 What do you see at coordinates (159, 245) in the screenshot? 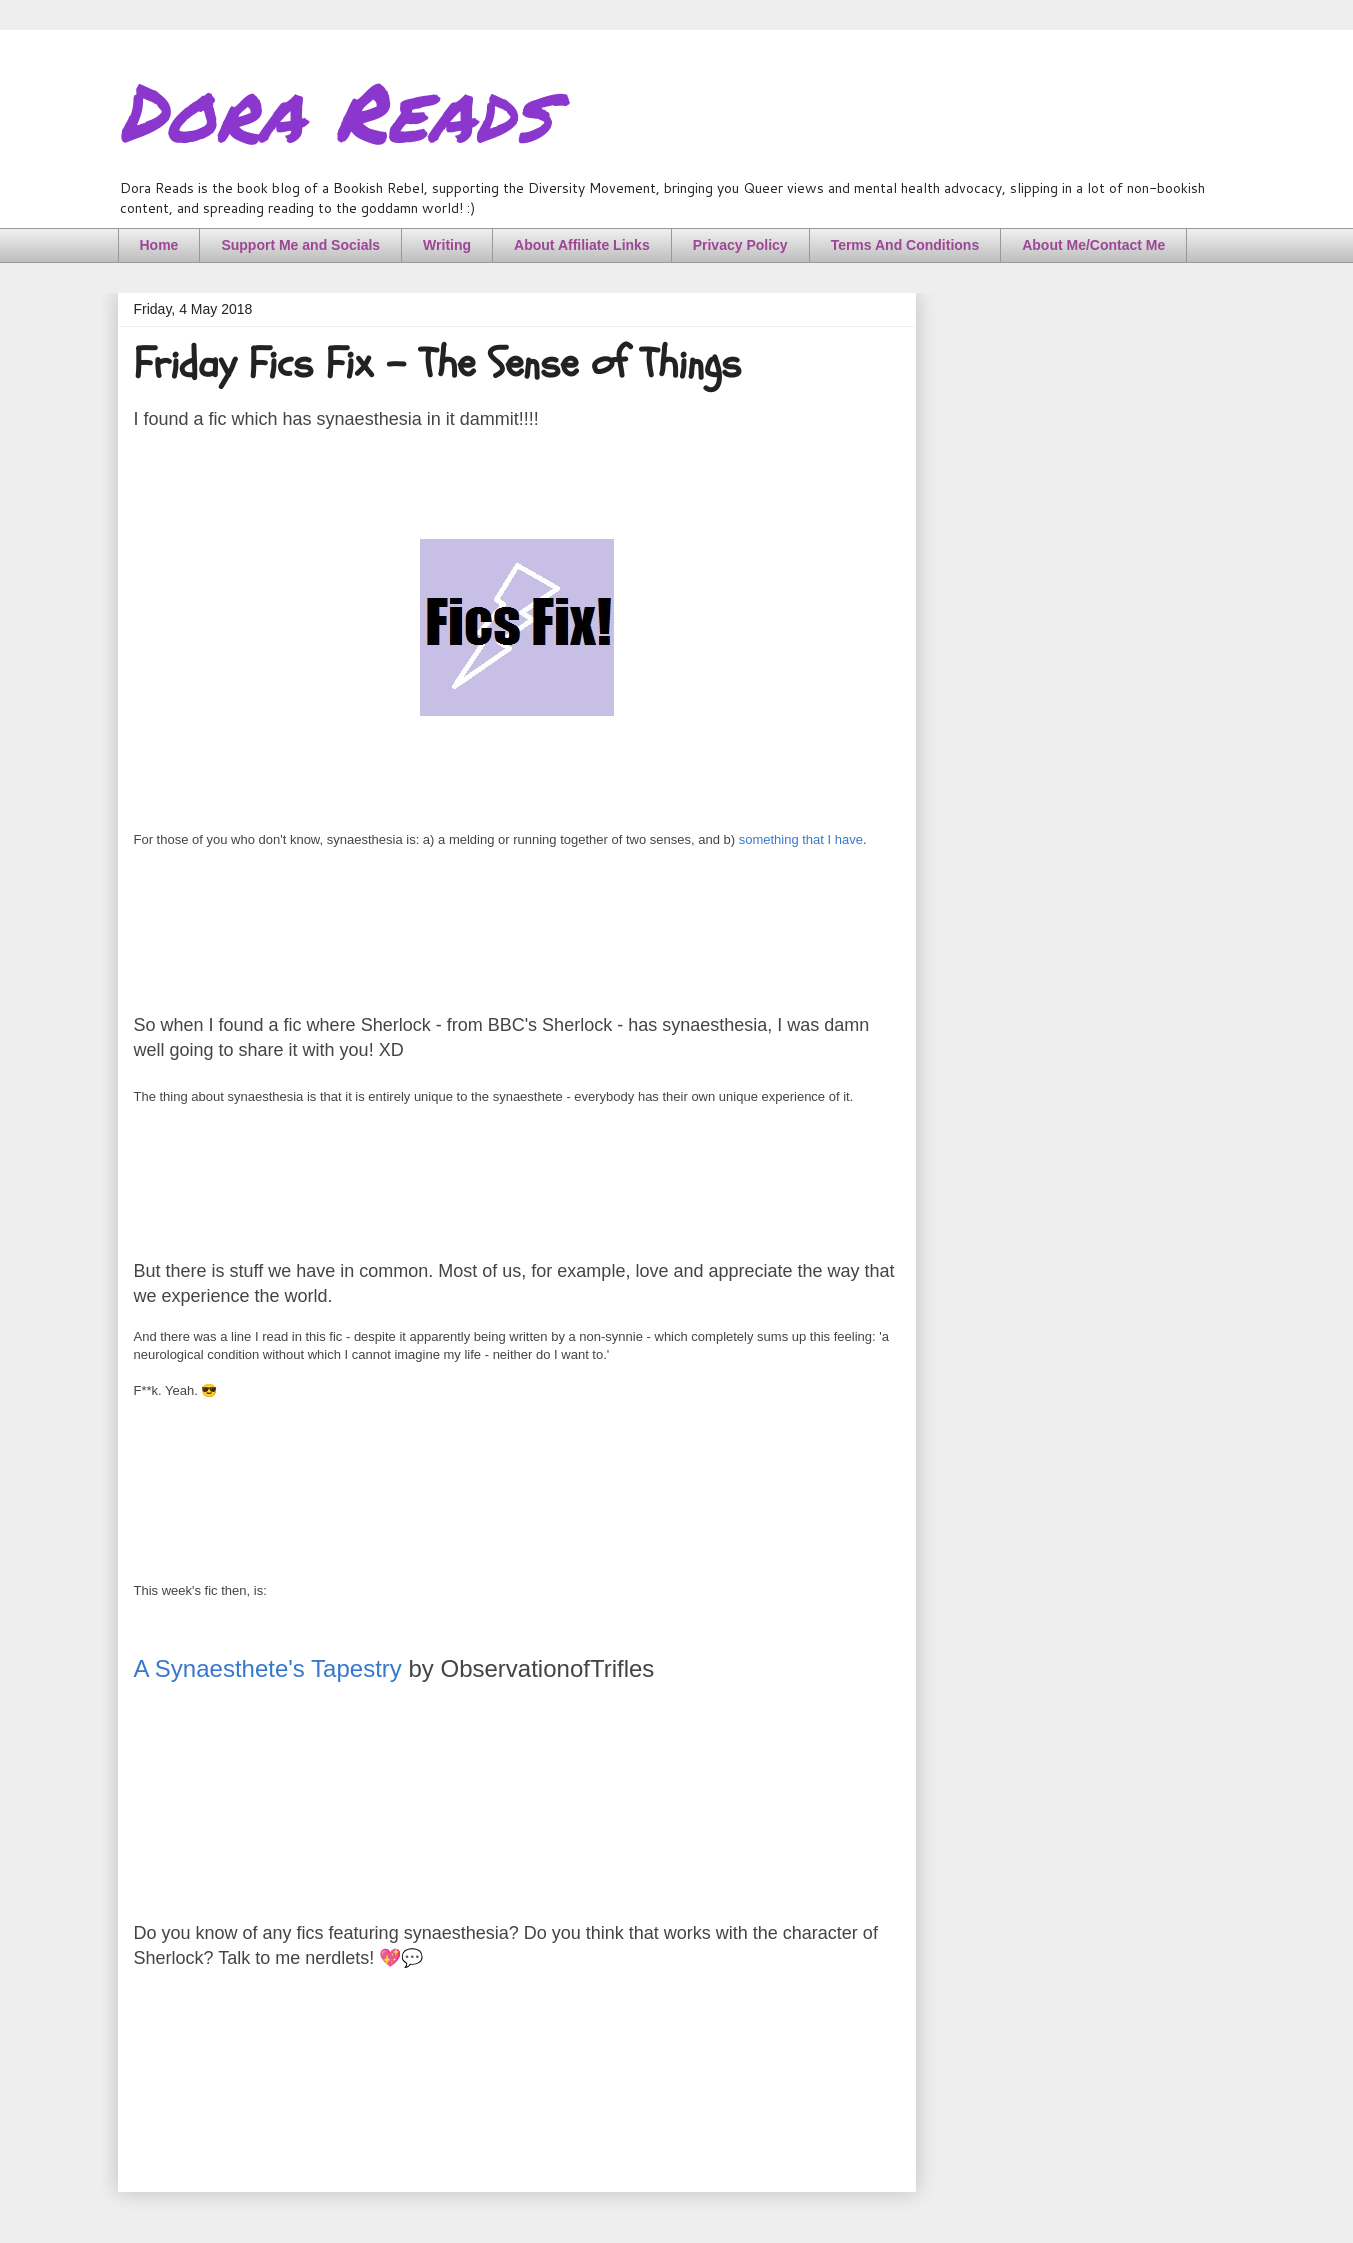
I see `Home` at bounding box center [159, 245].